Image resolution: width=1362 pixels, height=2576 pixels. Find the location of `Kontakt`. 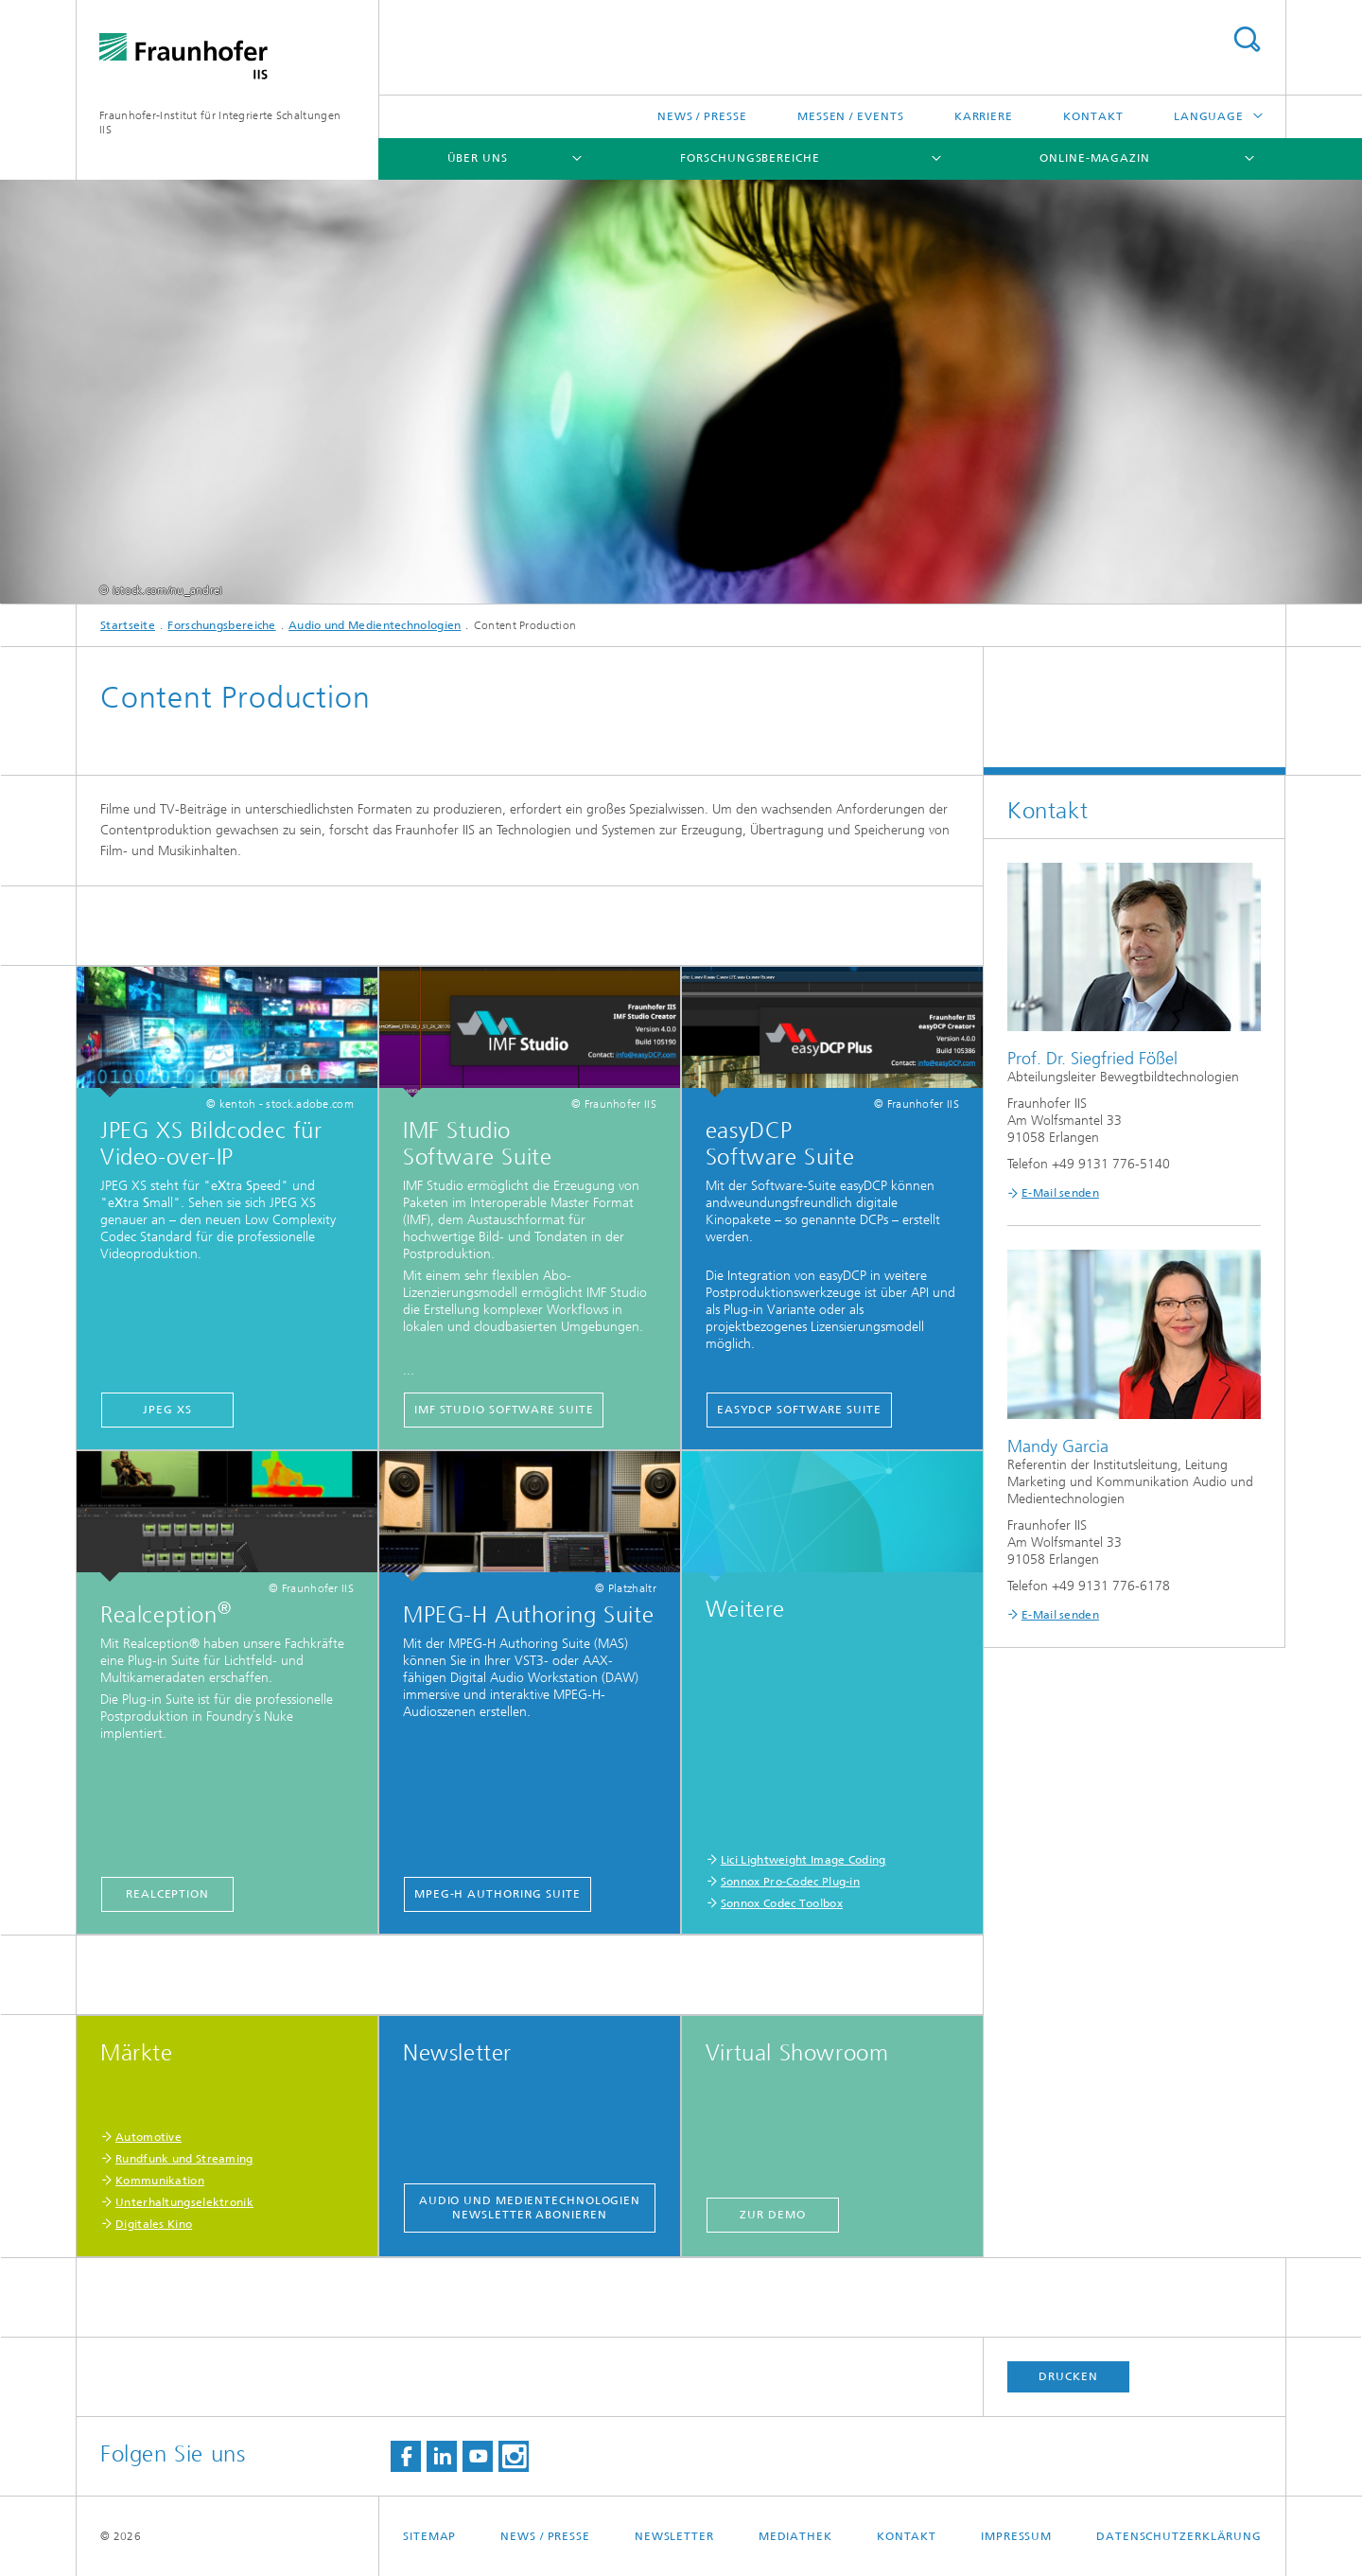

Kontakt is located at coordinates (1093, 116).